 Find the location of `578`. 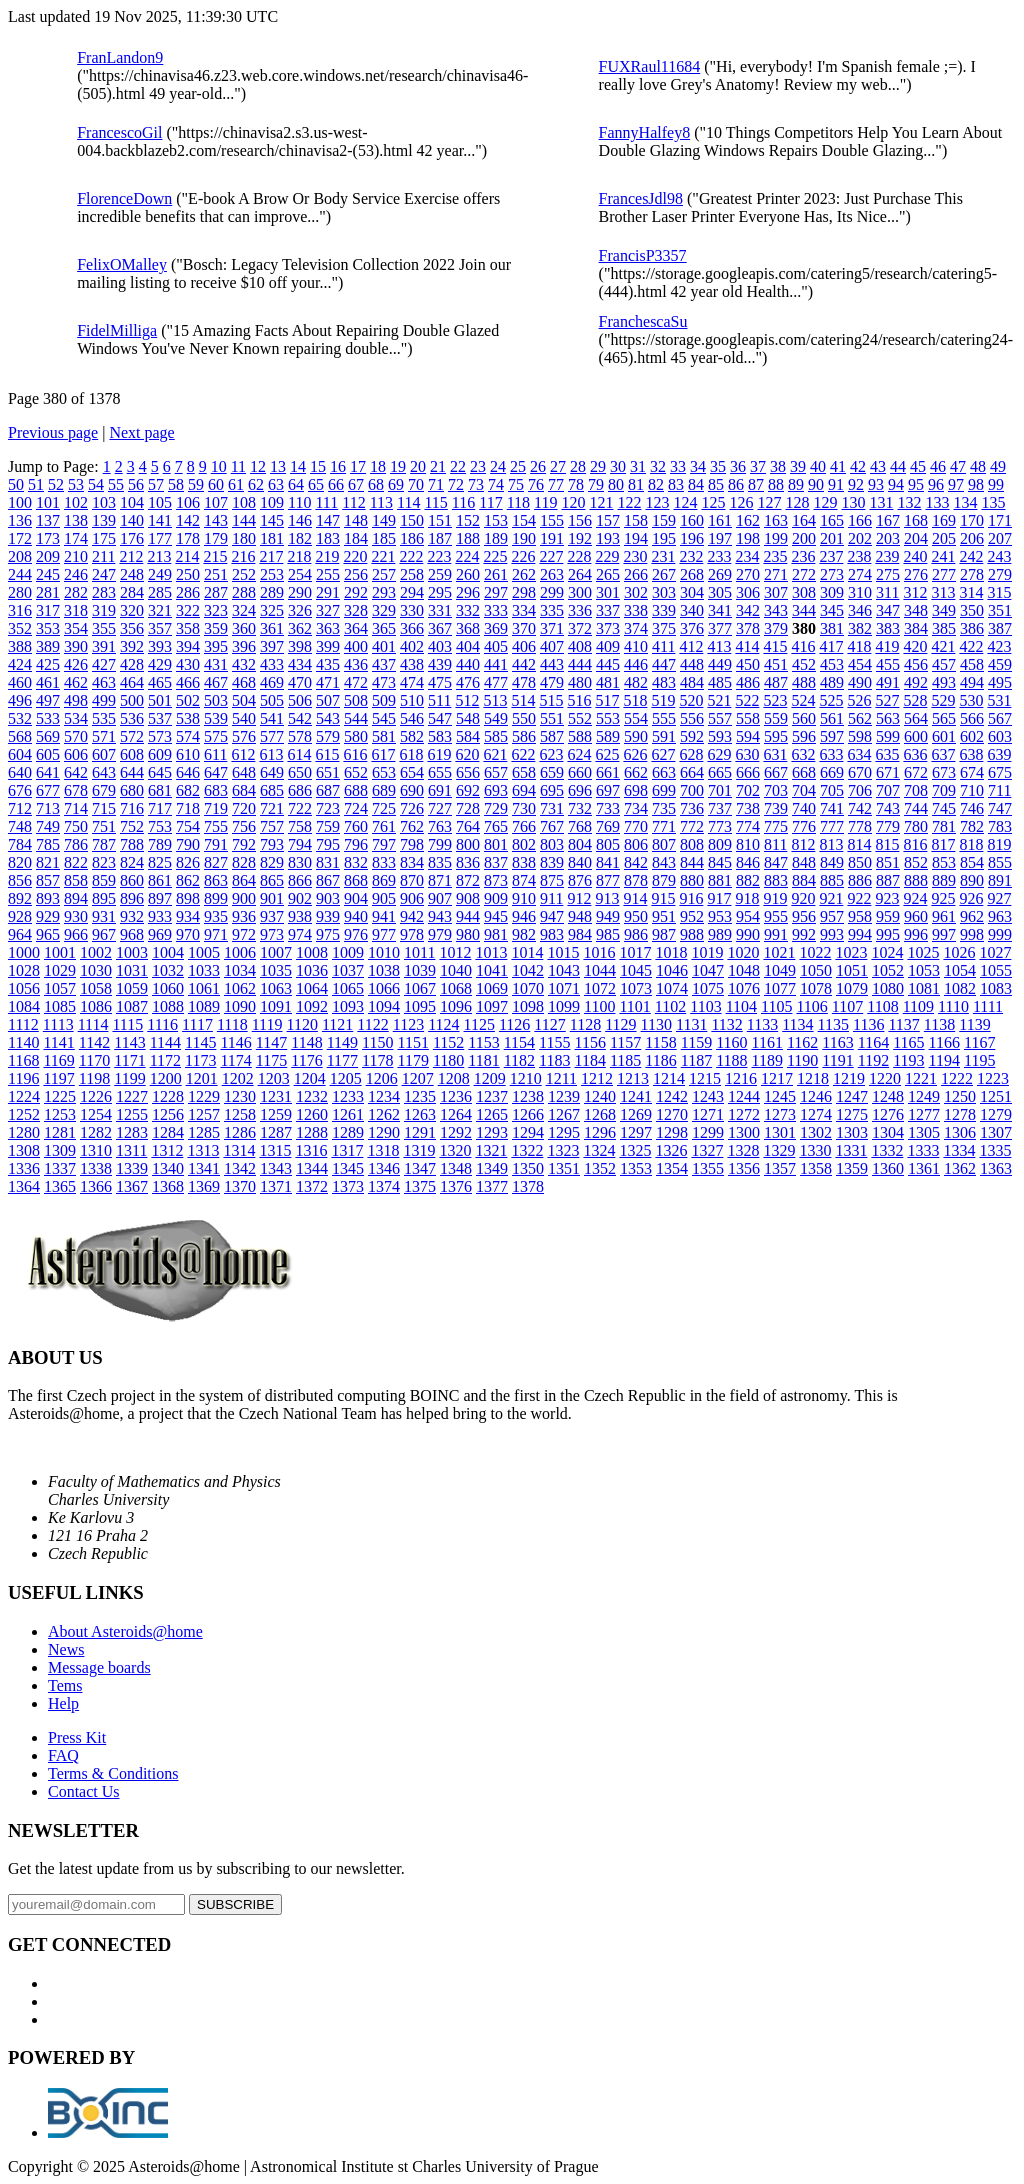

578 is located at coordinates (300, 736).